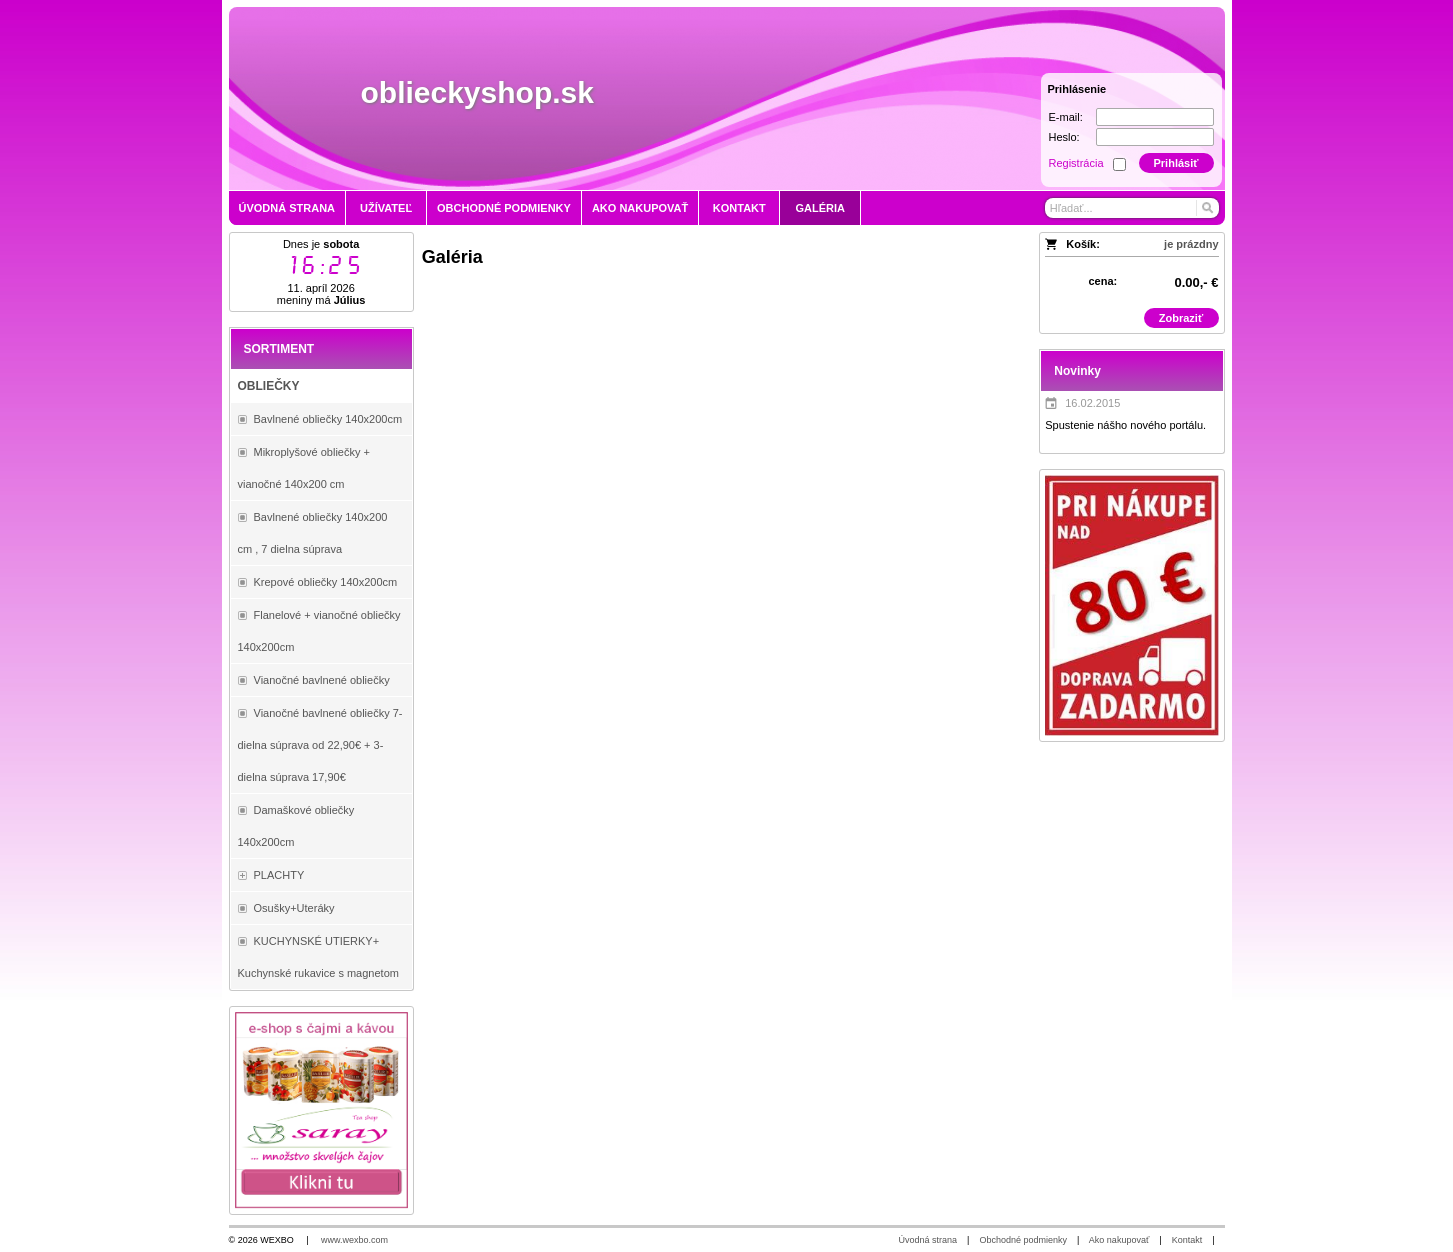 The image size is (1453, 1252). I want to click on Prihlásiť, so click(1175, 163).